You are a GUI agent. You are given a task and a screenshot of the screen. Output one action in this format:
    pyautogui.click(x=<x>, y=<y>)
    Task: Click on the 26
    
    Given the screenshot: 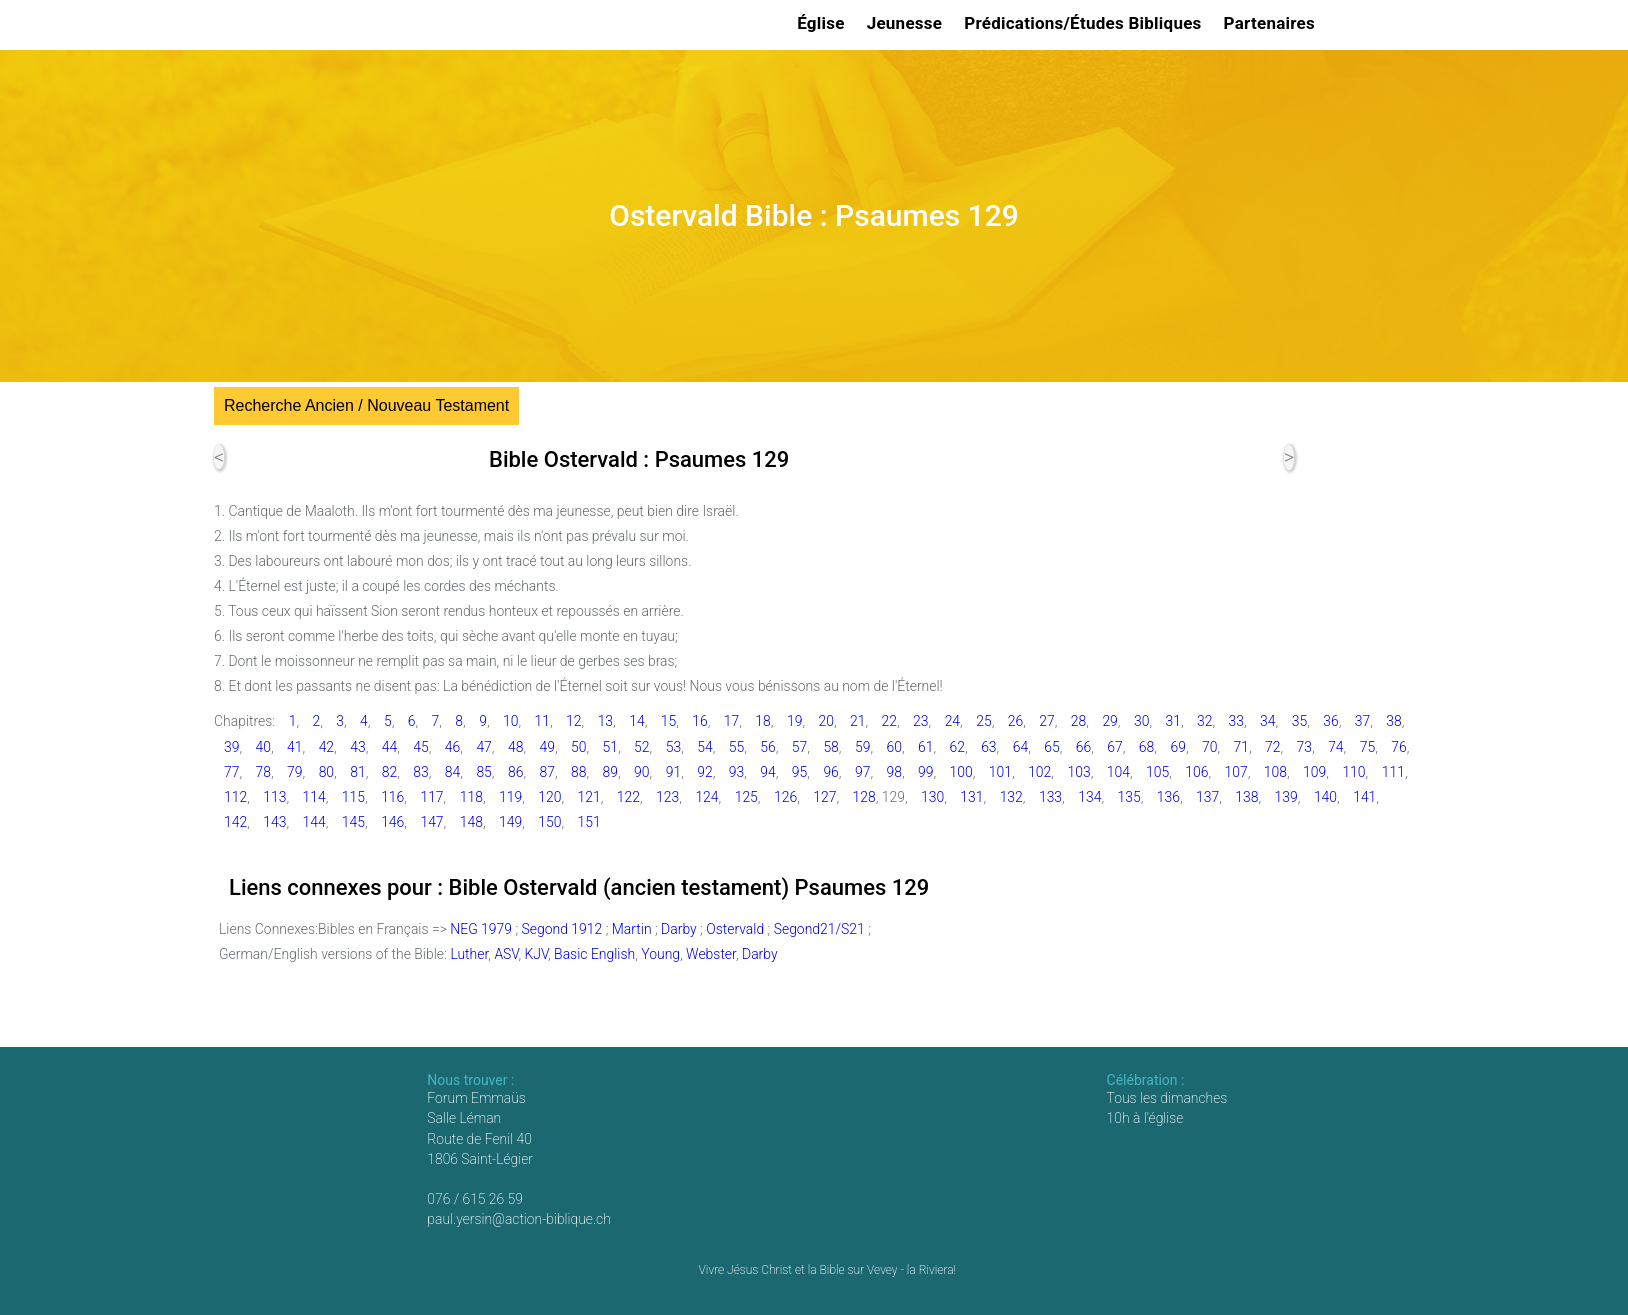 What is the action you would take?
    pyautogui.click(x=1015, y=721)
    